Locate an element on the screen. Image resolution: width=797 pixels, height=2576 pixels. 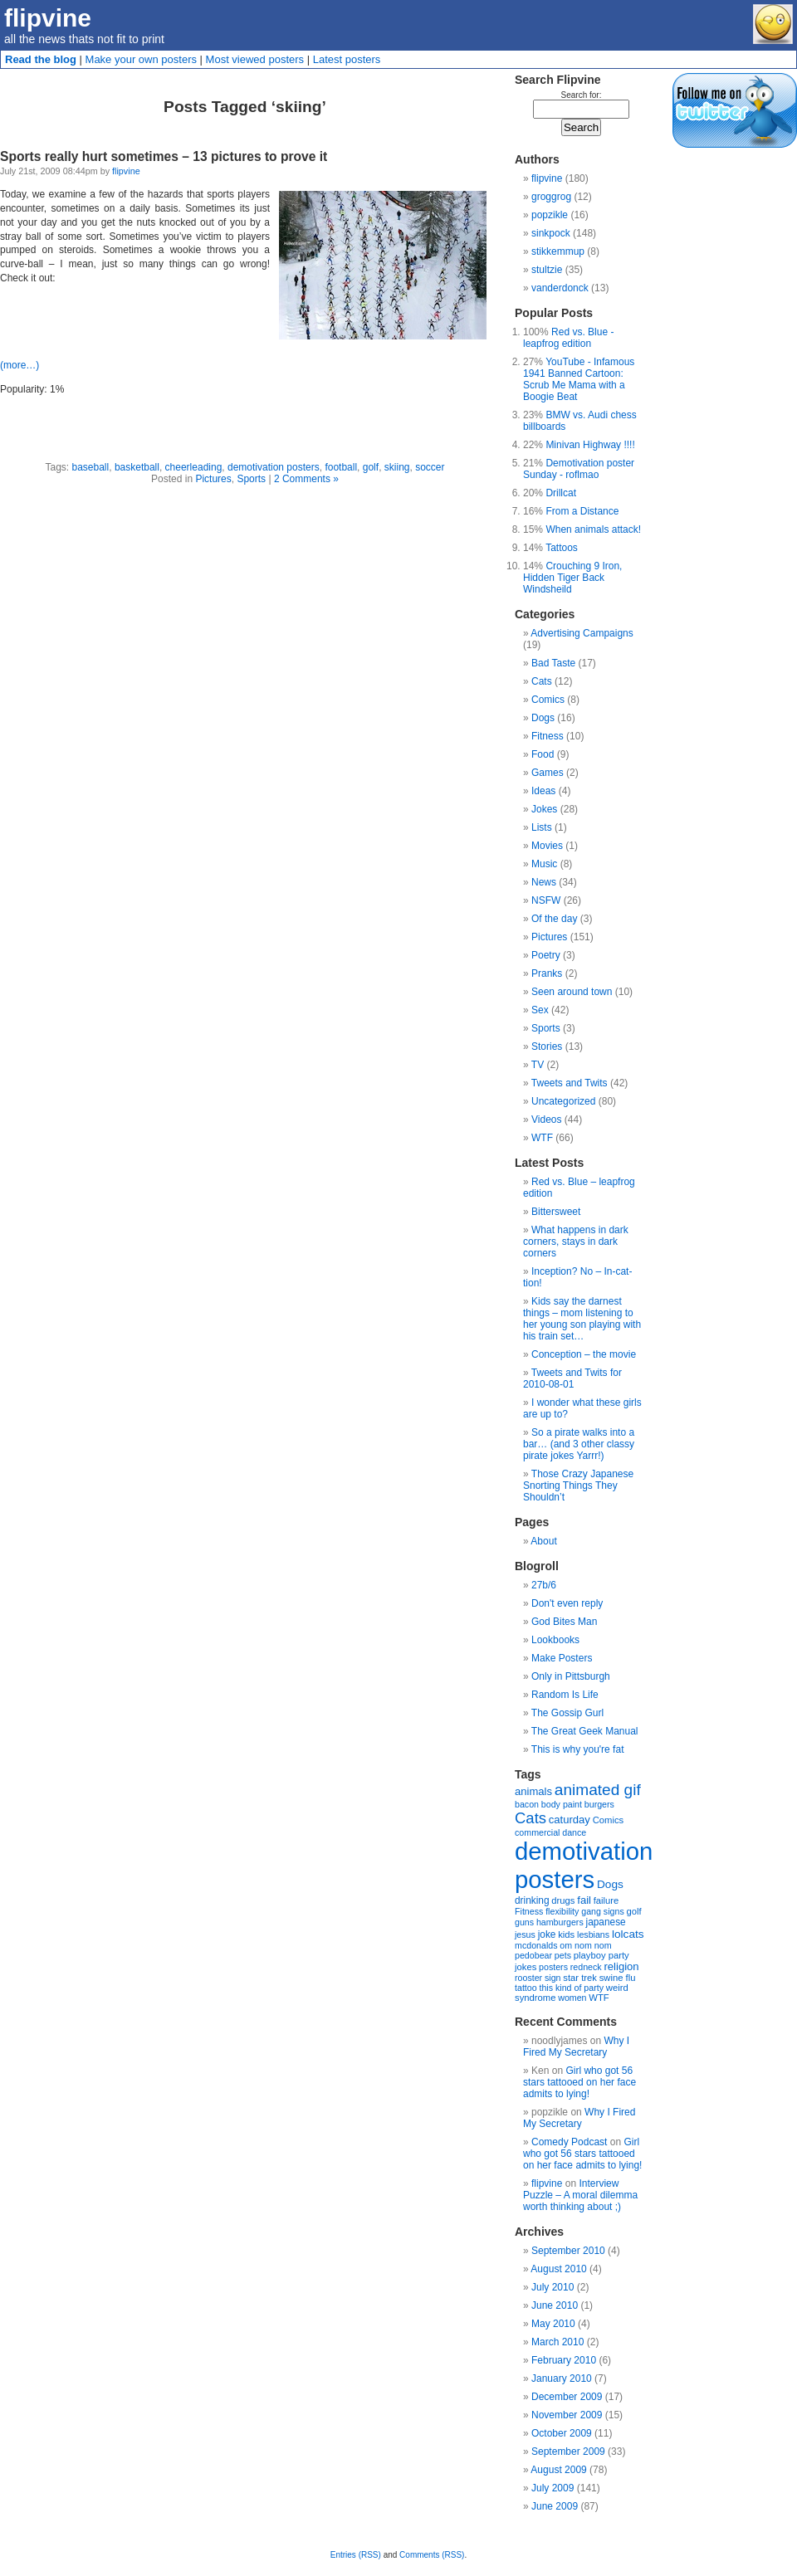
Pranks is located at coordinates (546, 973).